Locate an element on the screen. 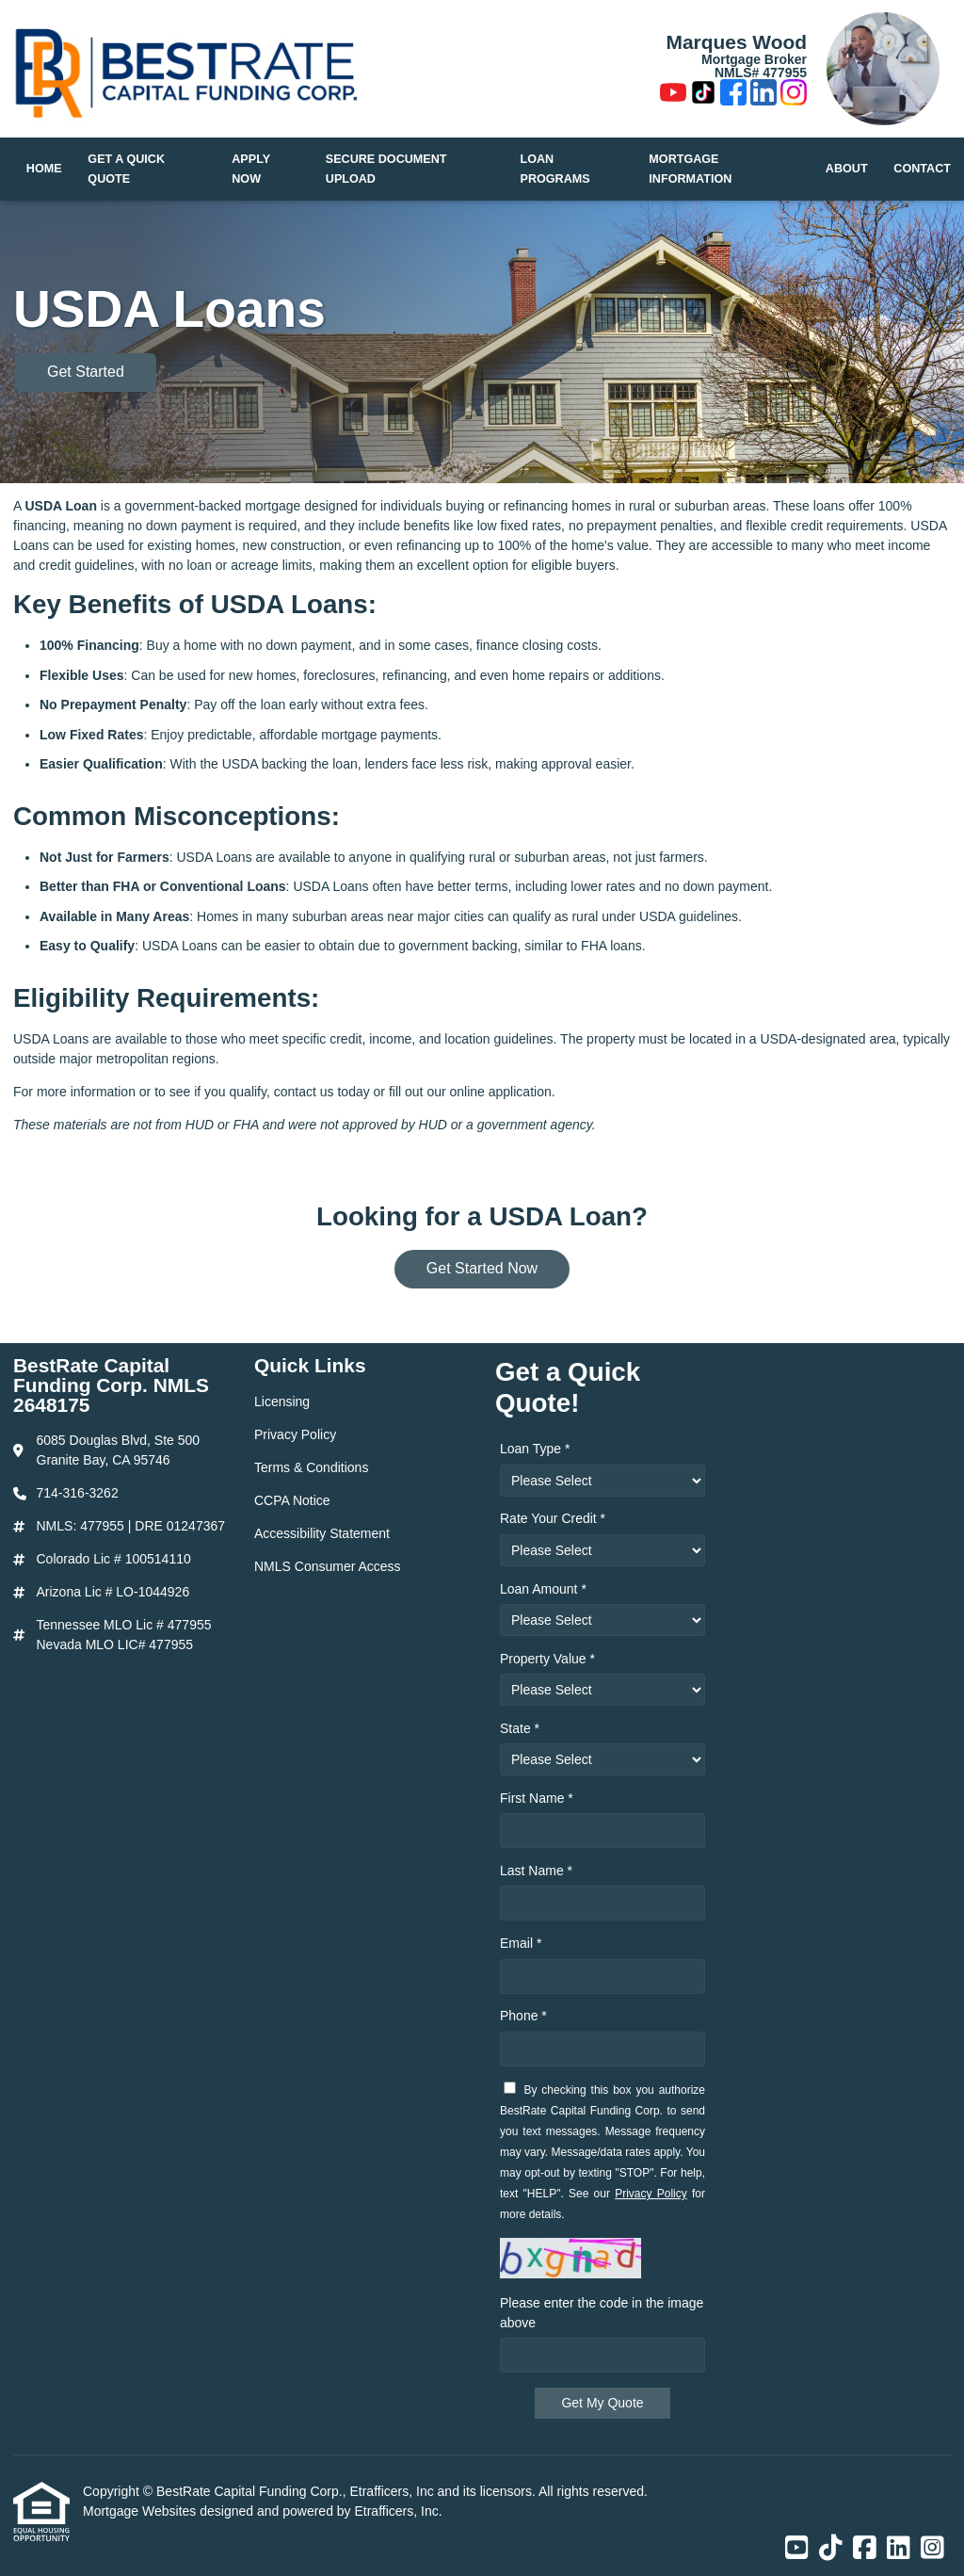  Get Started is located at coordinates (85, 372).